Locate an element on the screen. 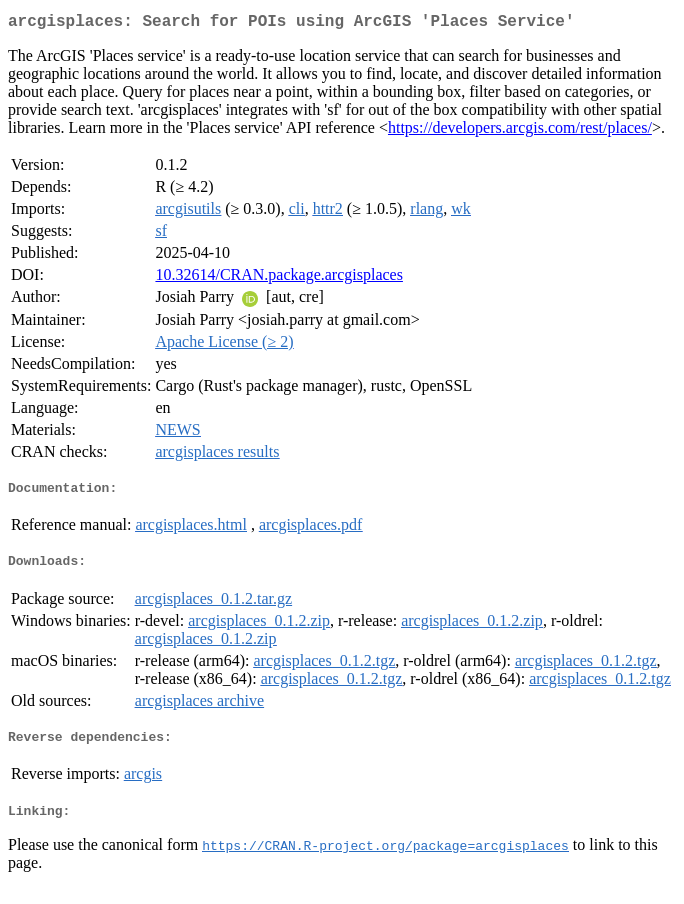  https://developers.arcgis.com/rest/places/ is located at coordinates (520, 131).